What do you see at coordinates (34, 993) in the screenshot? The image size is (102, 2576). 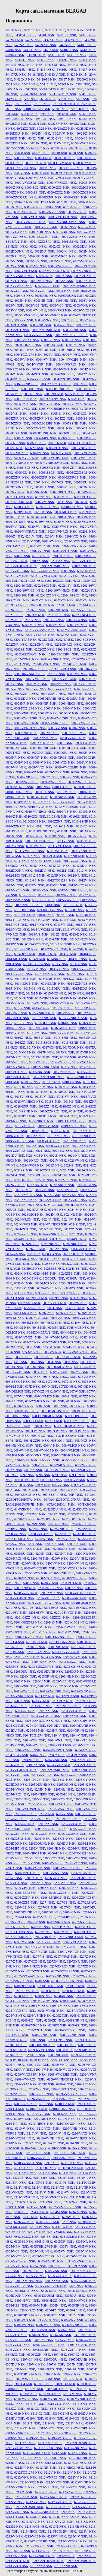 I see `6015M NSK` at bounding box center [34, 993].